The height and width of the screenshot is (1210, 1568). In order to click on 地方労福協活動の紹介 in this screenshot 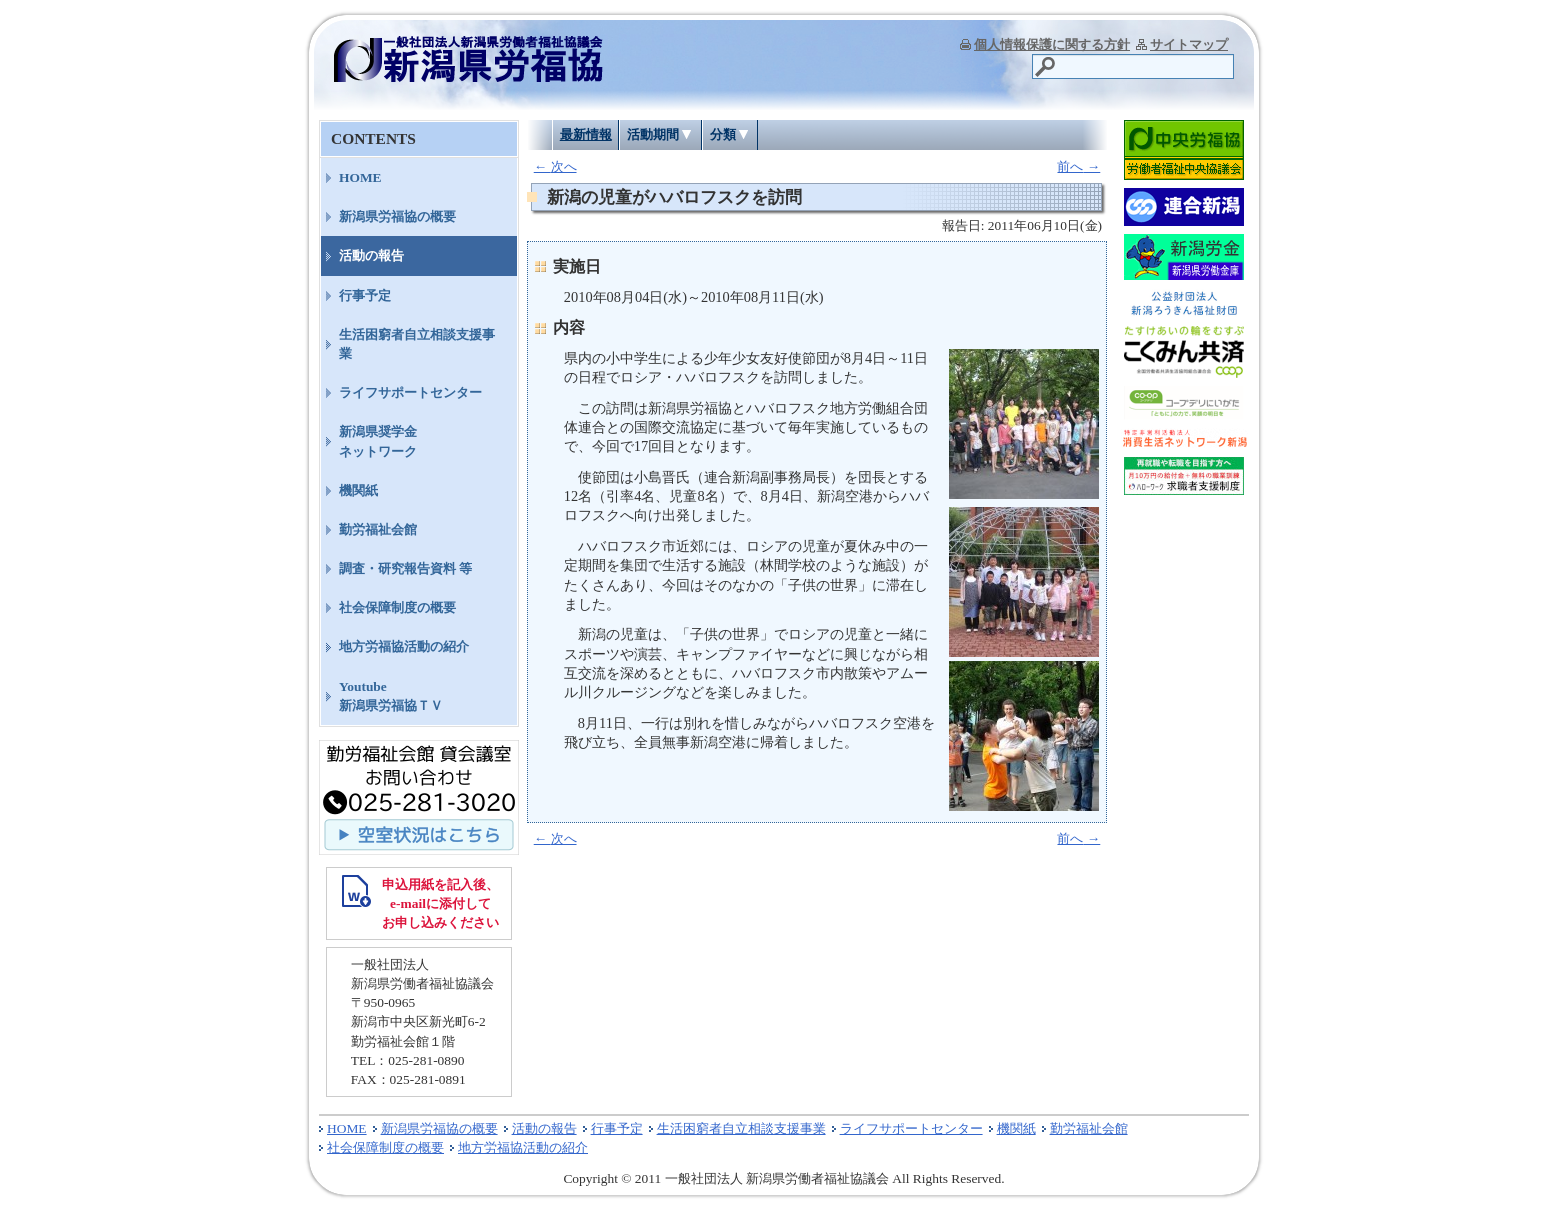, I will do `click(404, 646)`.